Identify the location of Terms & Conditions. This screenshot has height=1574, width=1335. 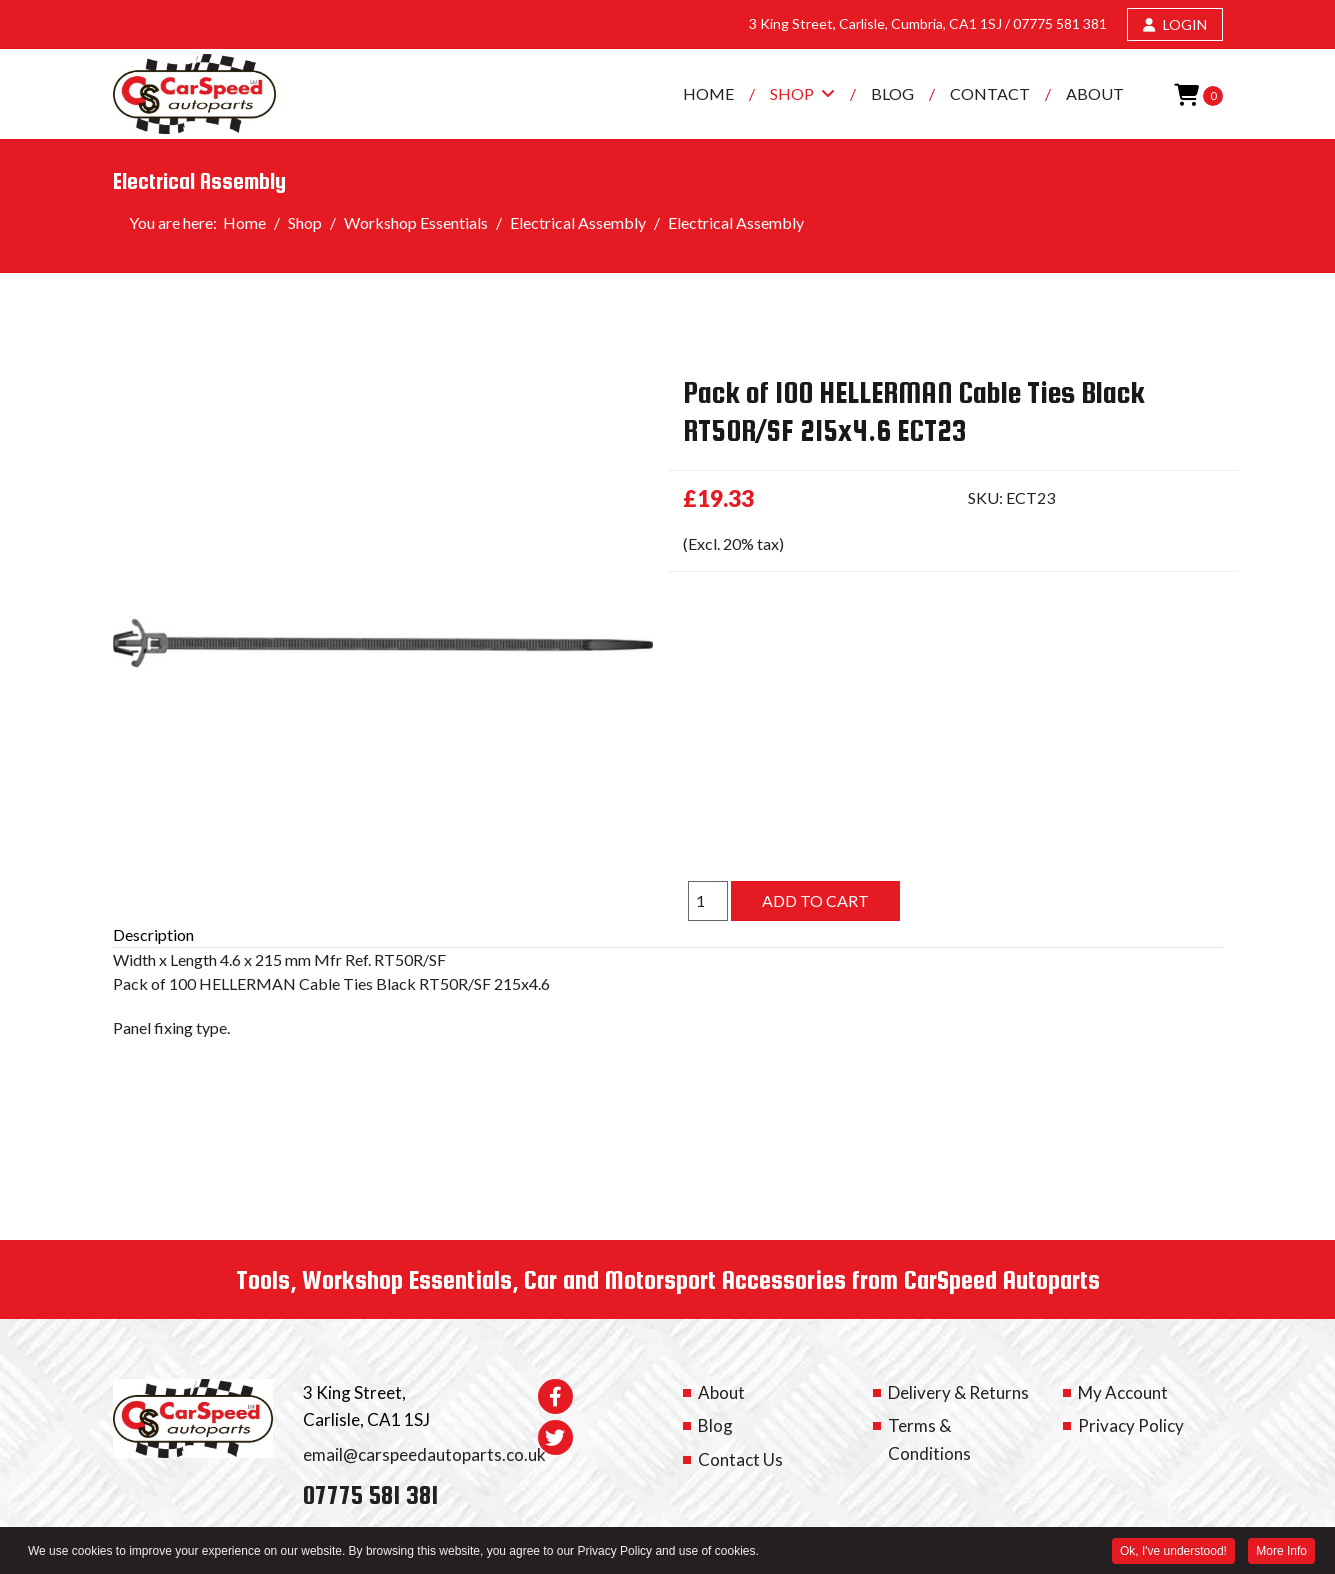
(929, 1439).